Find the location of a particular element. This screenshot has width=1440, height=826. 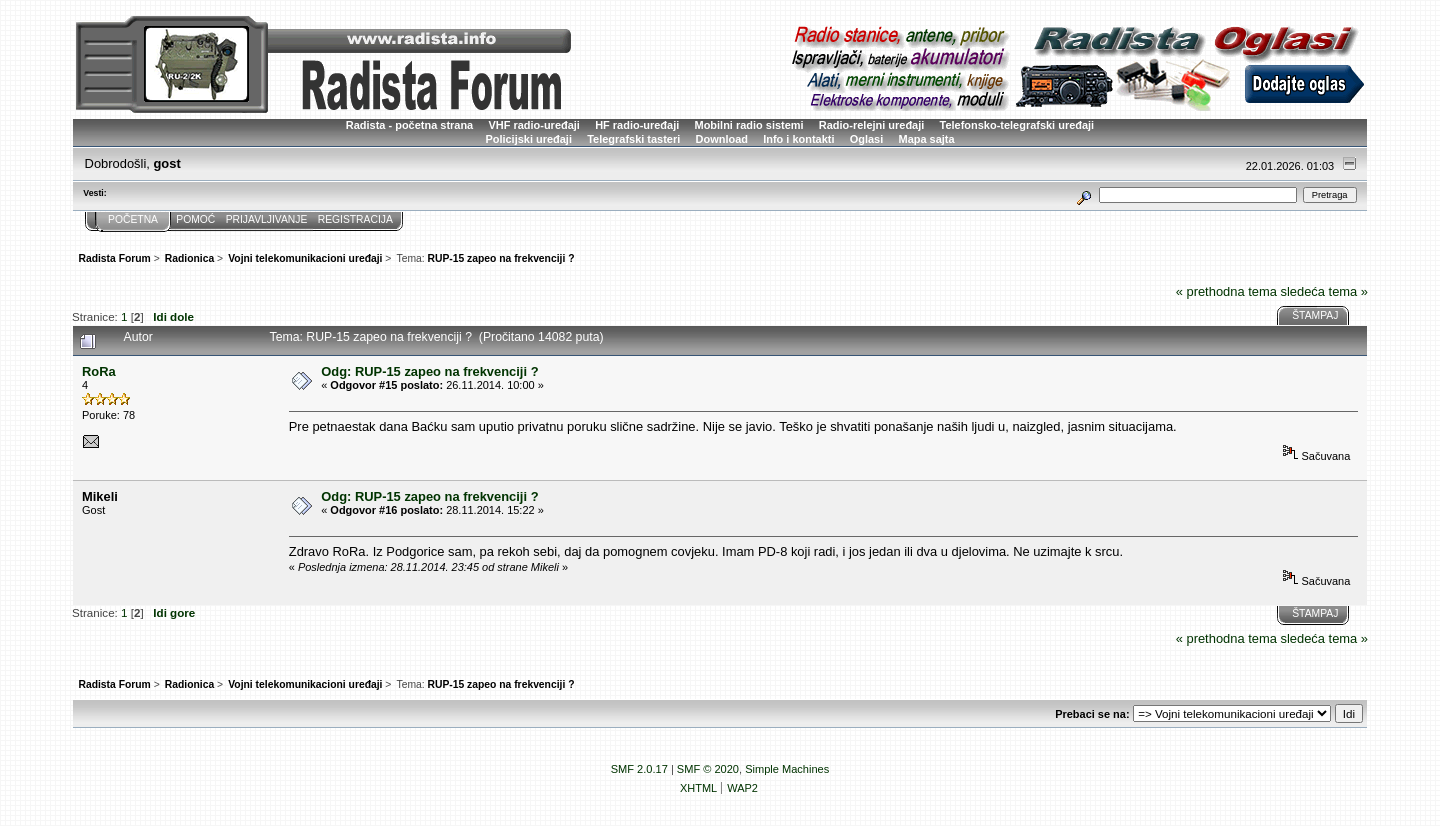

Odg: RUP-15 zapeo na frekvenciji ? is located at coordinates (429, 371).